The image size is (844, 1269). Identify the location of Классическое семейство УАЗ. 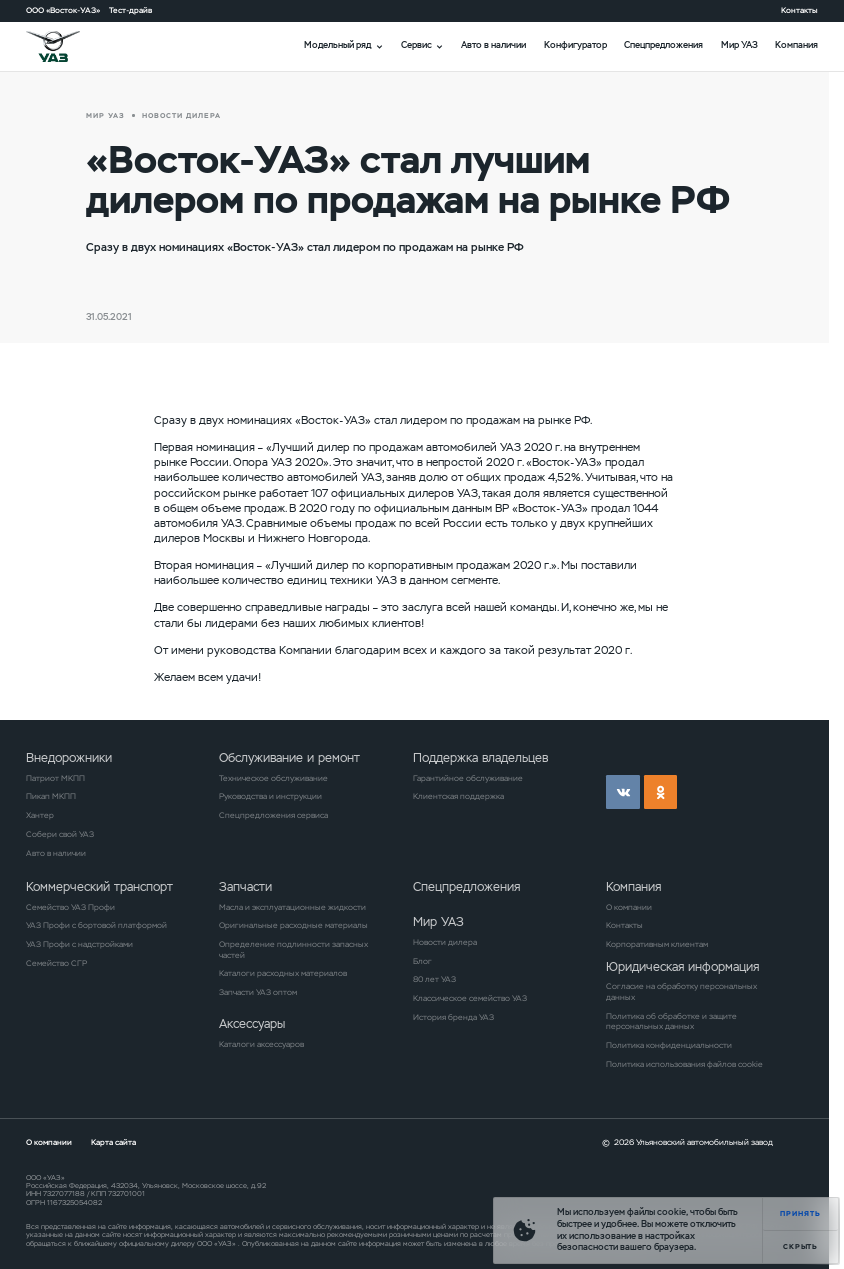
(470, 998).